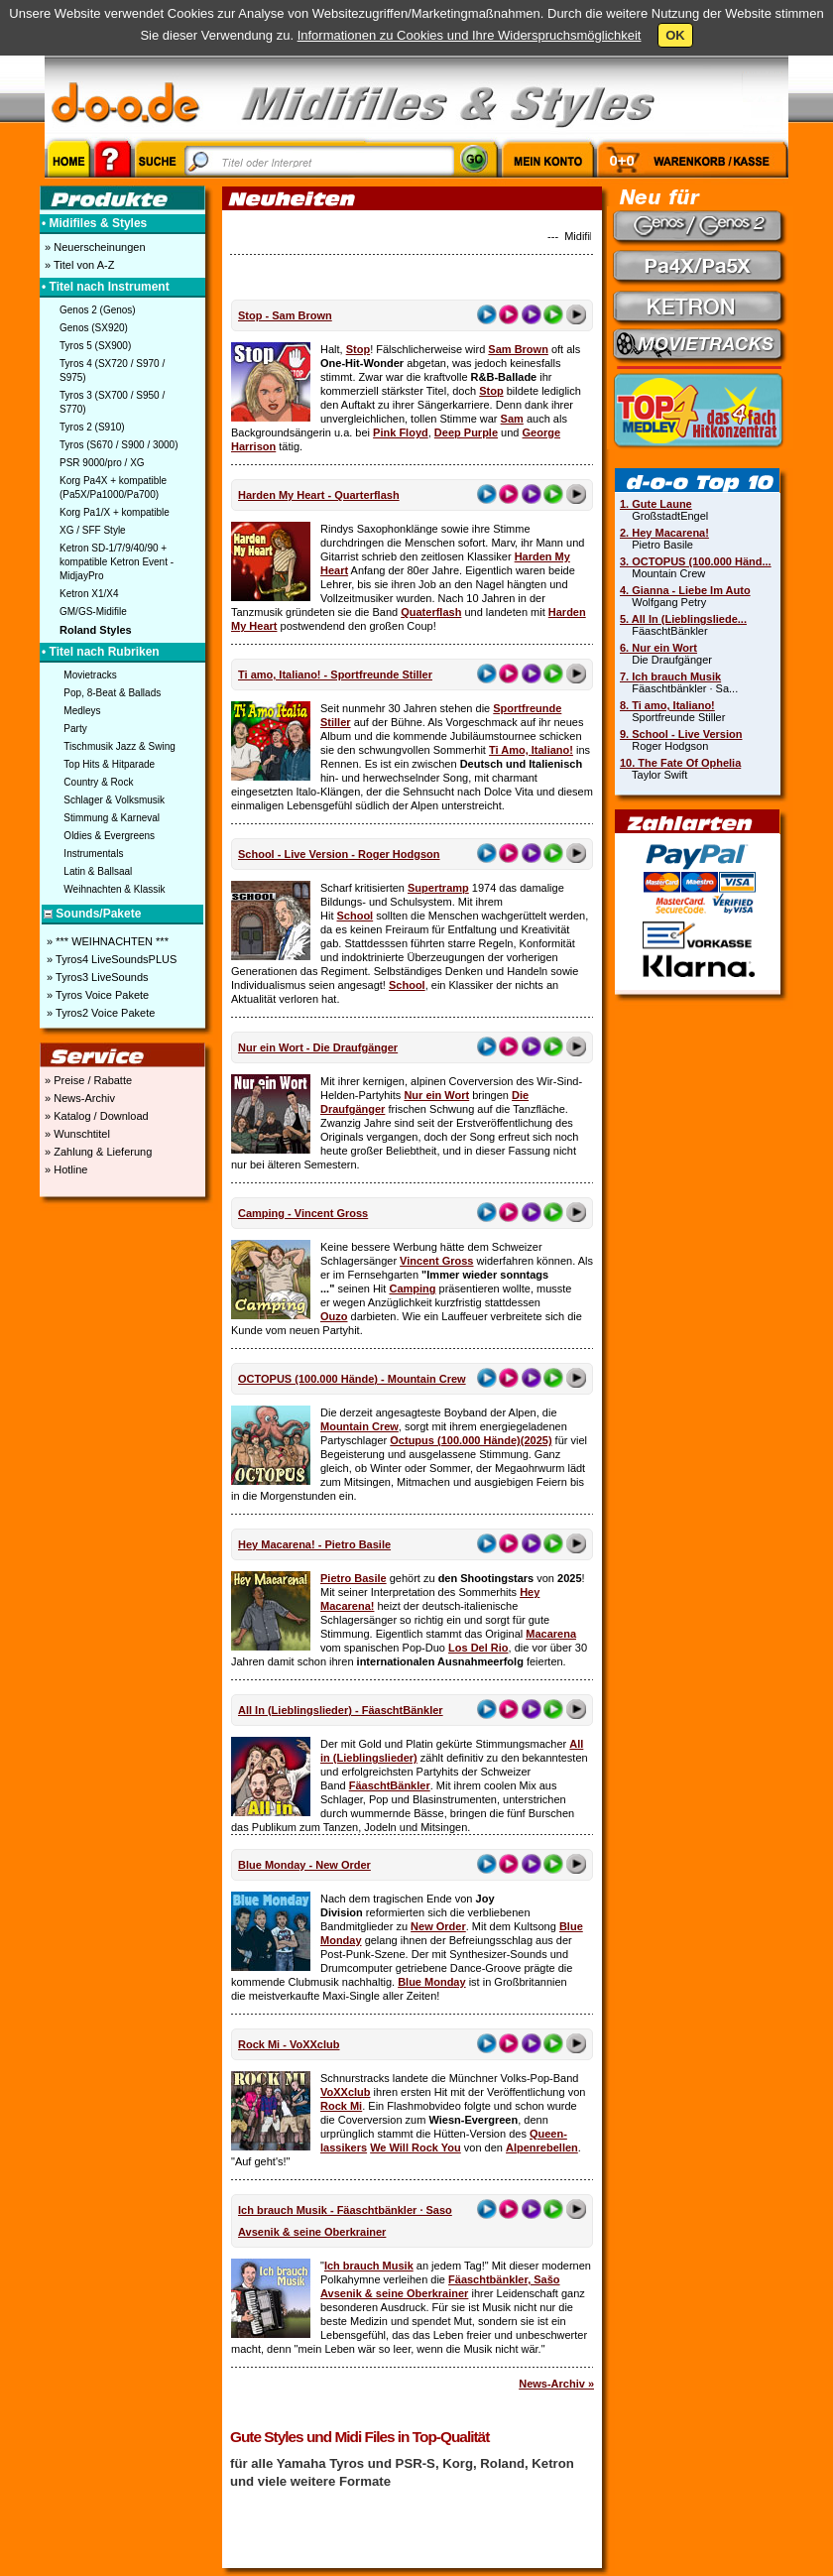 The image size is (833, 2576). What do you see at coordinates (81, 710) in the screenshot?
I see `Medleys` at bounding box center [81, 710].